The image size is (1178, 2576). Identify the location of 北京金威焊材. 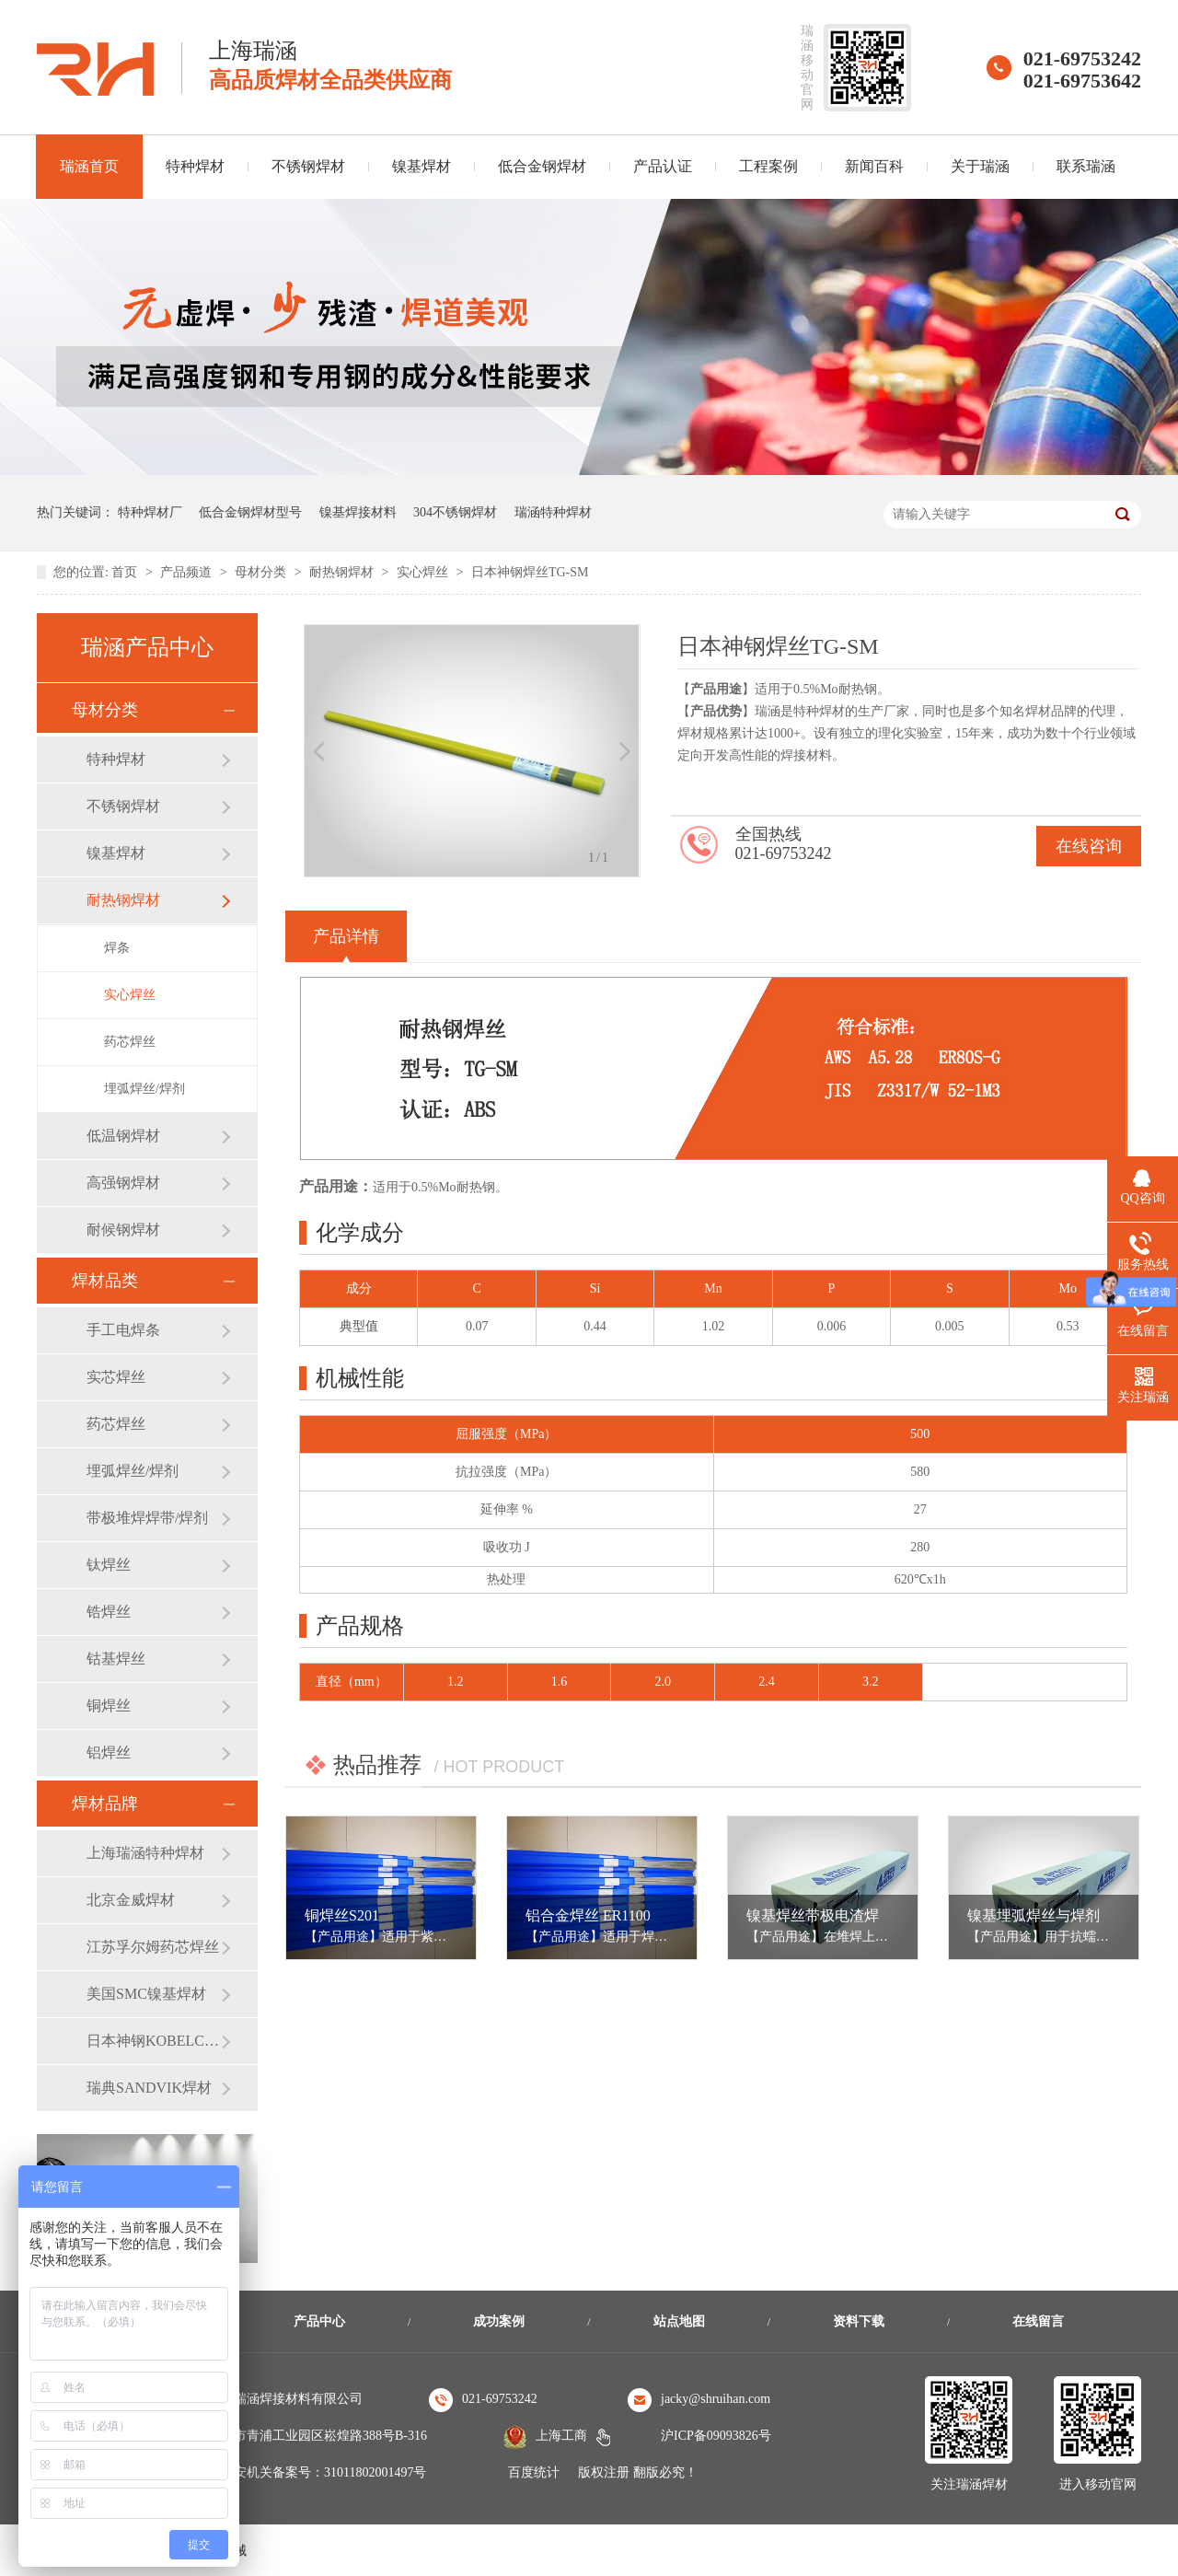
(131, 1900).